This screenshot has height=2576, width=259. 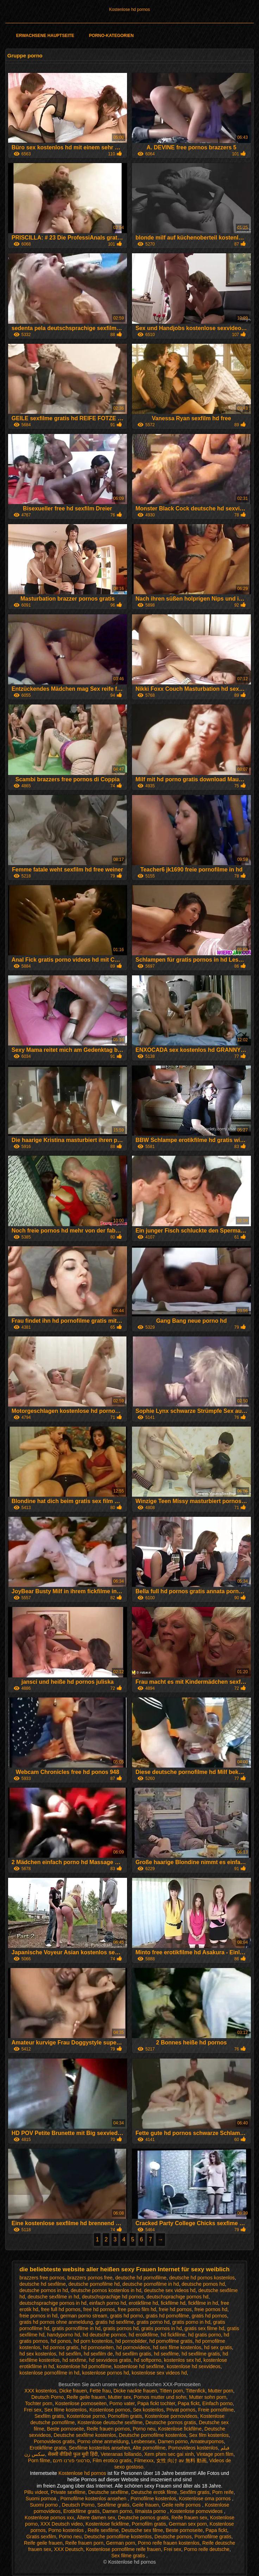 What do you see at coordinates (38, 2316) in the screenshot?
I see `freie pornos in hd` at bounding box center [38, 2316].